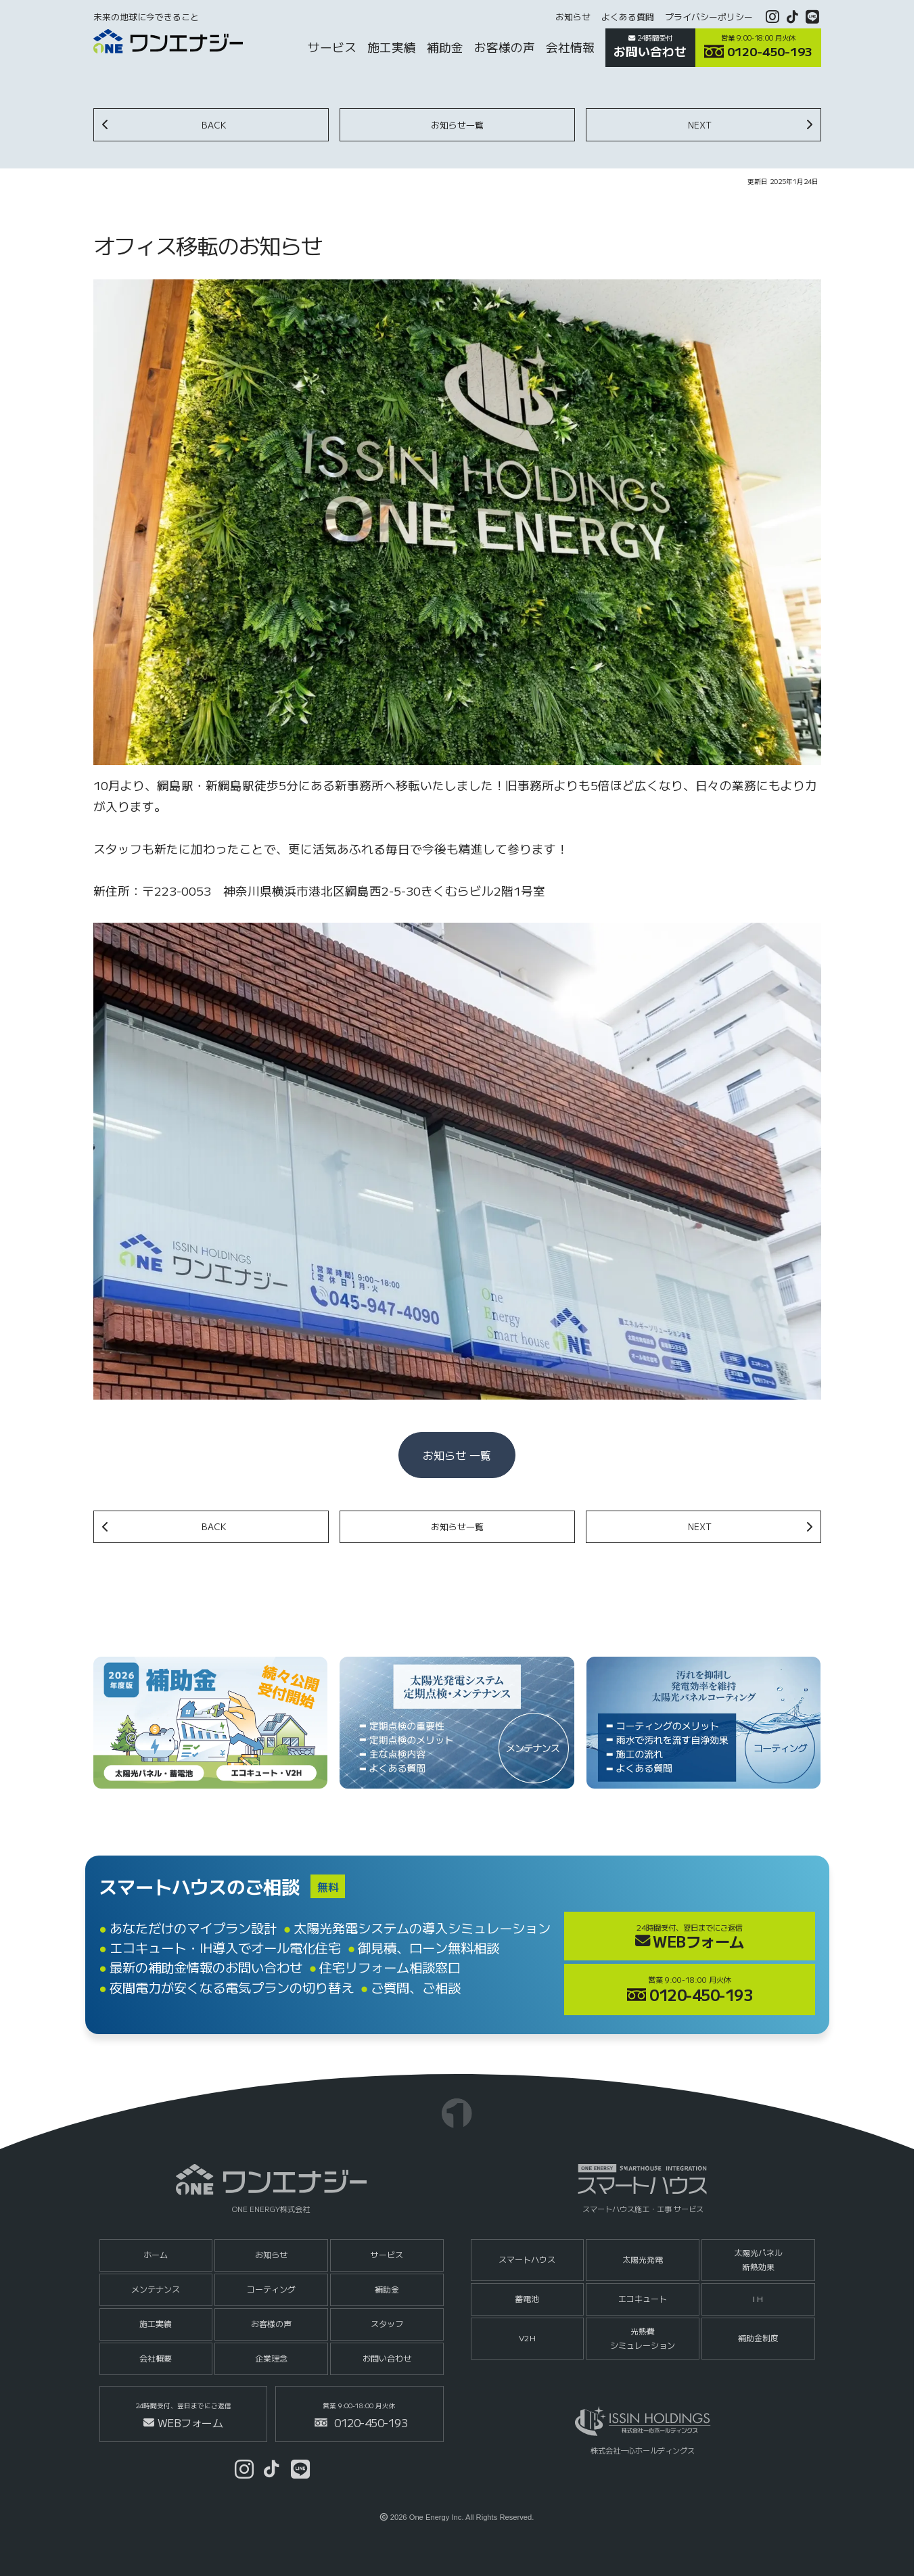 The width and height of the screenshot is (924, 2576). Describe the element at coordinates (271, 2323) in the screenshot. I see `お客様の声` at that location.